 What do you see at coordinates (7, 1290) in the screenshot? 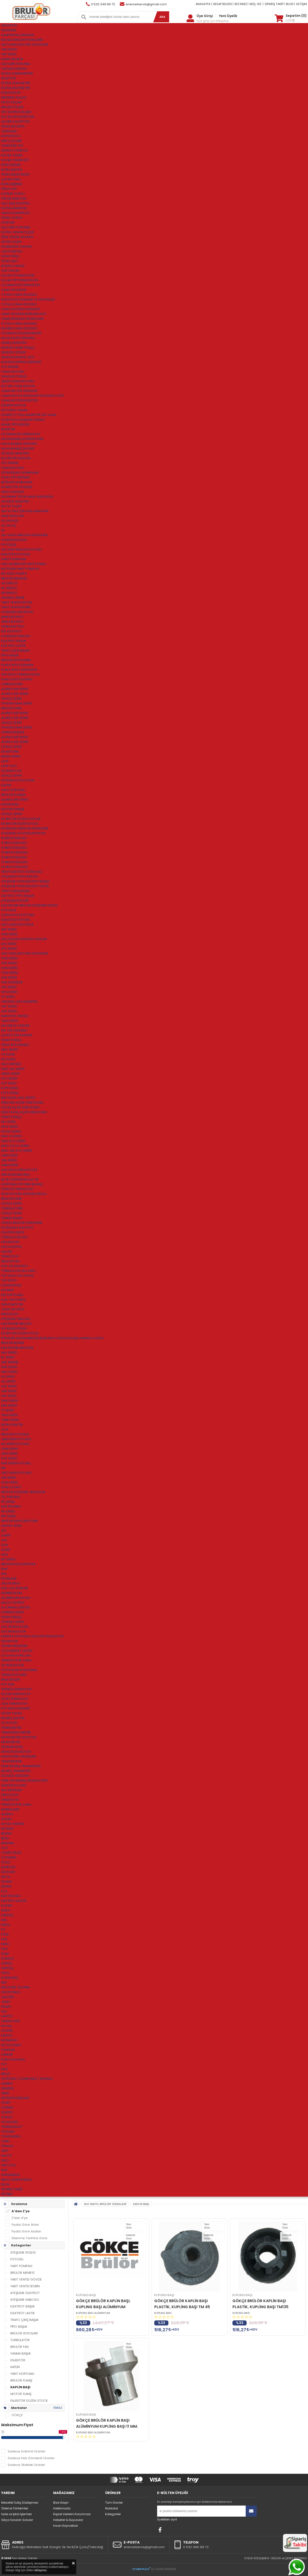
I see `KUPLING` at bounding box center [7, 1290].